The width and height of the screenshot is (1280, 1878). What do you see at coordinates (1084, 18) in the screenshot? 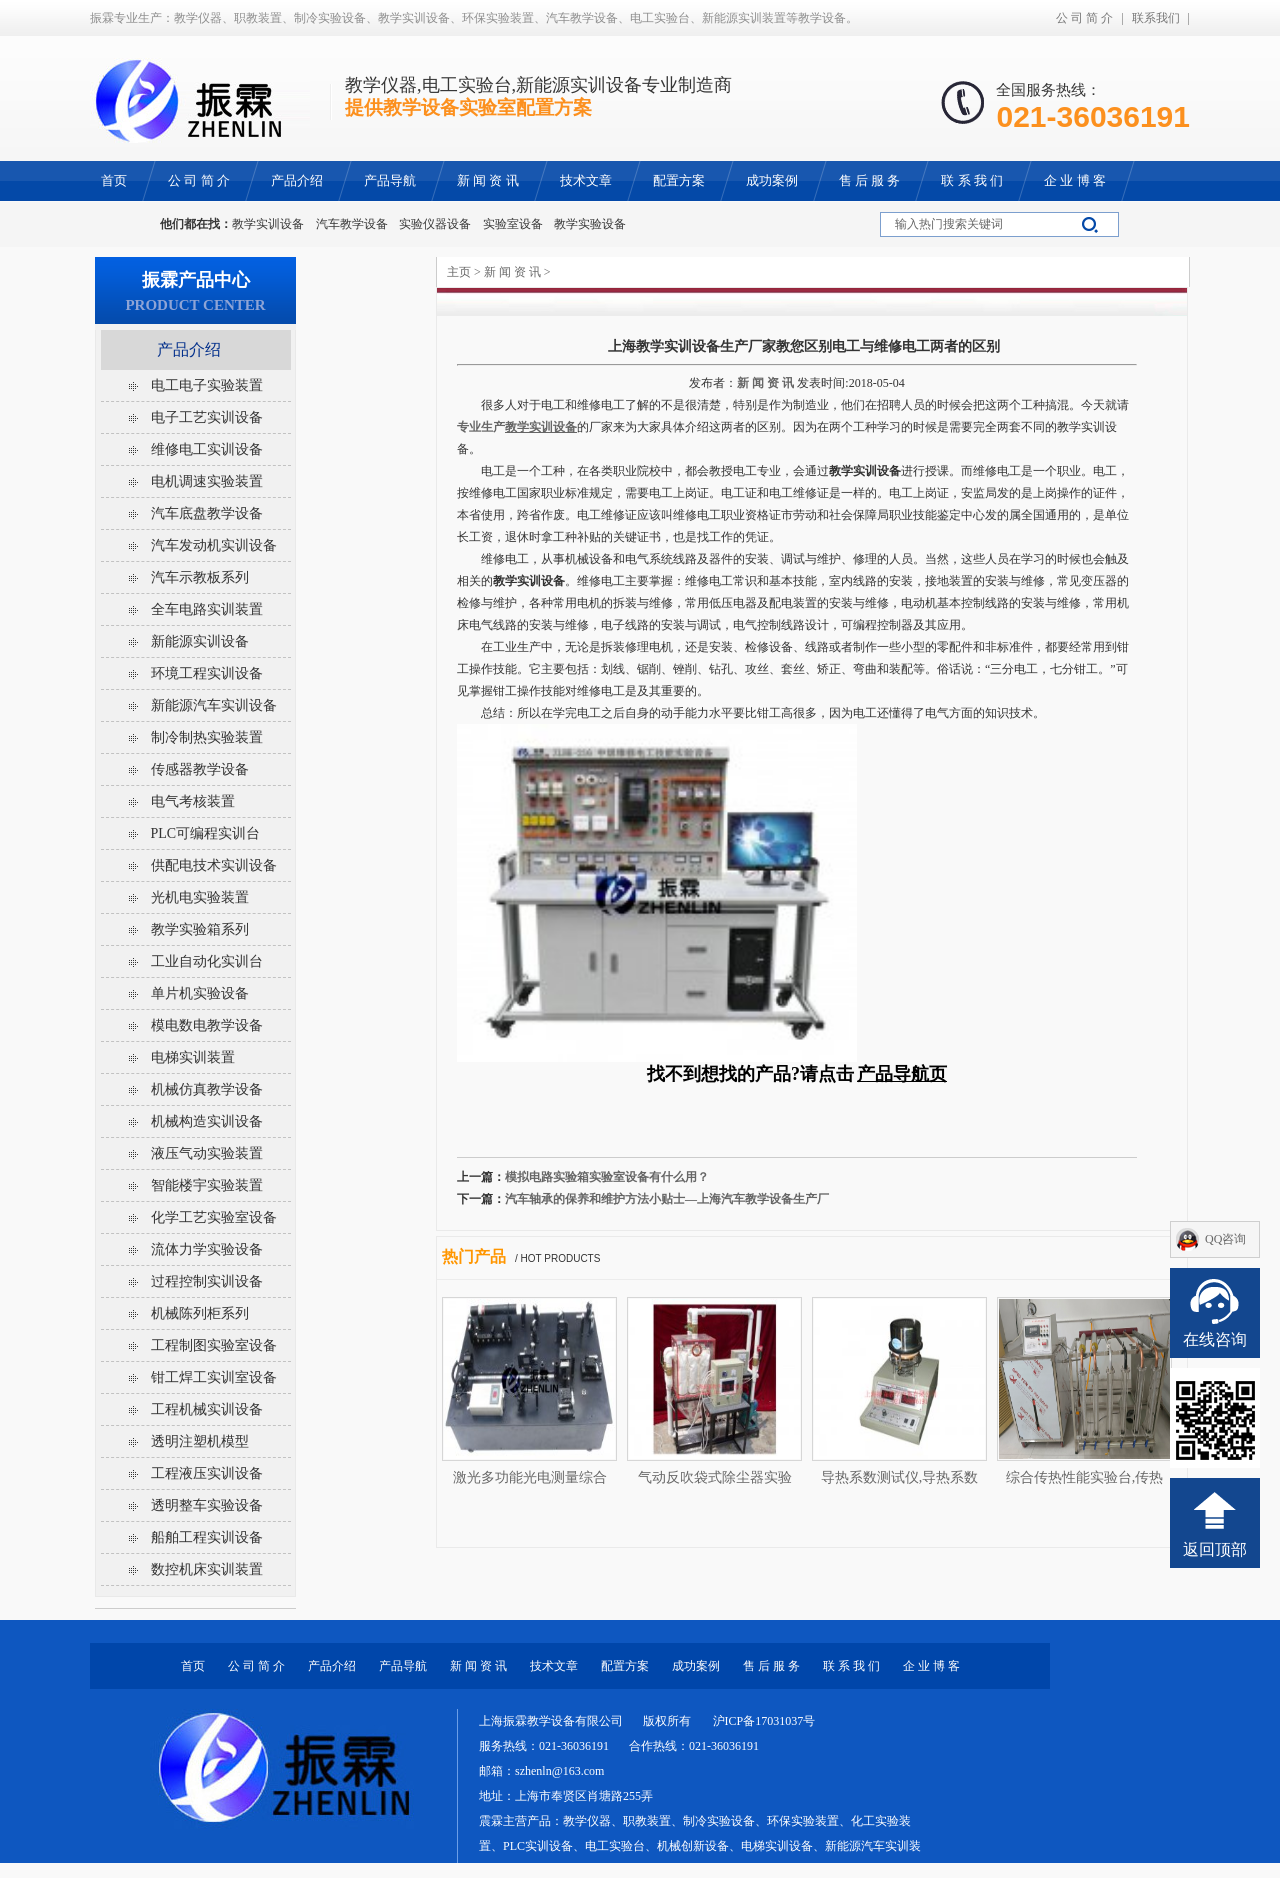
I see `公 司 简 介` at bounding box center [1084, 18].